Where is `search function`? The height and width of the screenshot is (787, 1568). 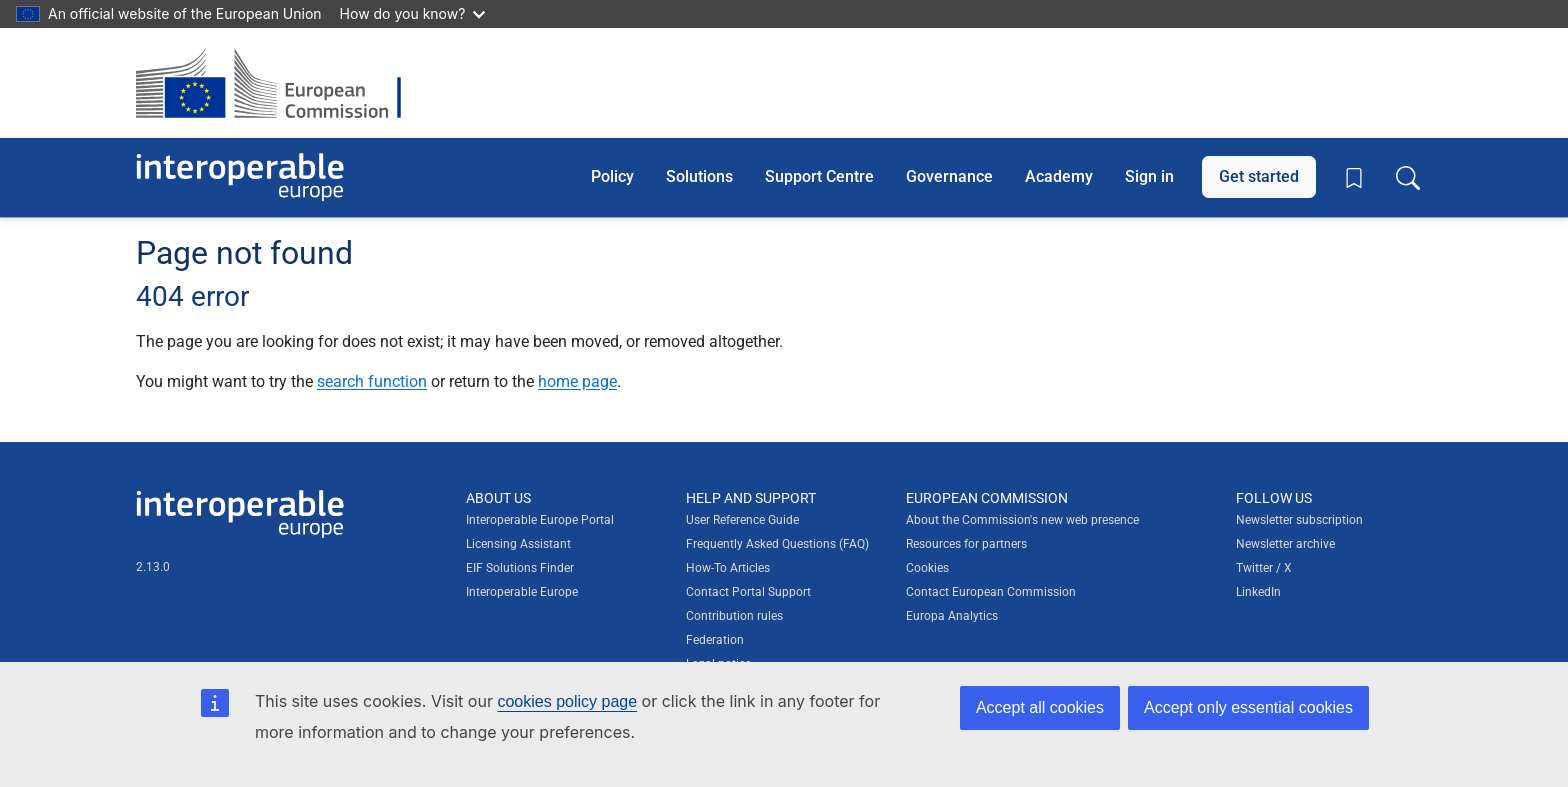 search function is located at coordinates (372, 381).